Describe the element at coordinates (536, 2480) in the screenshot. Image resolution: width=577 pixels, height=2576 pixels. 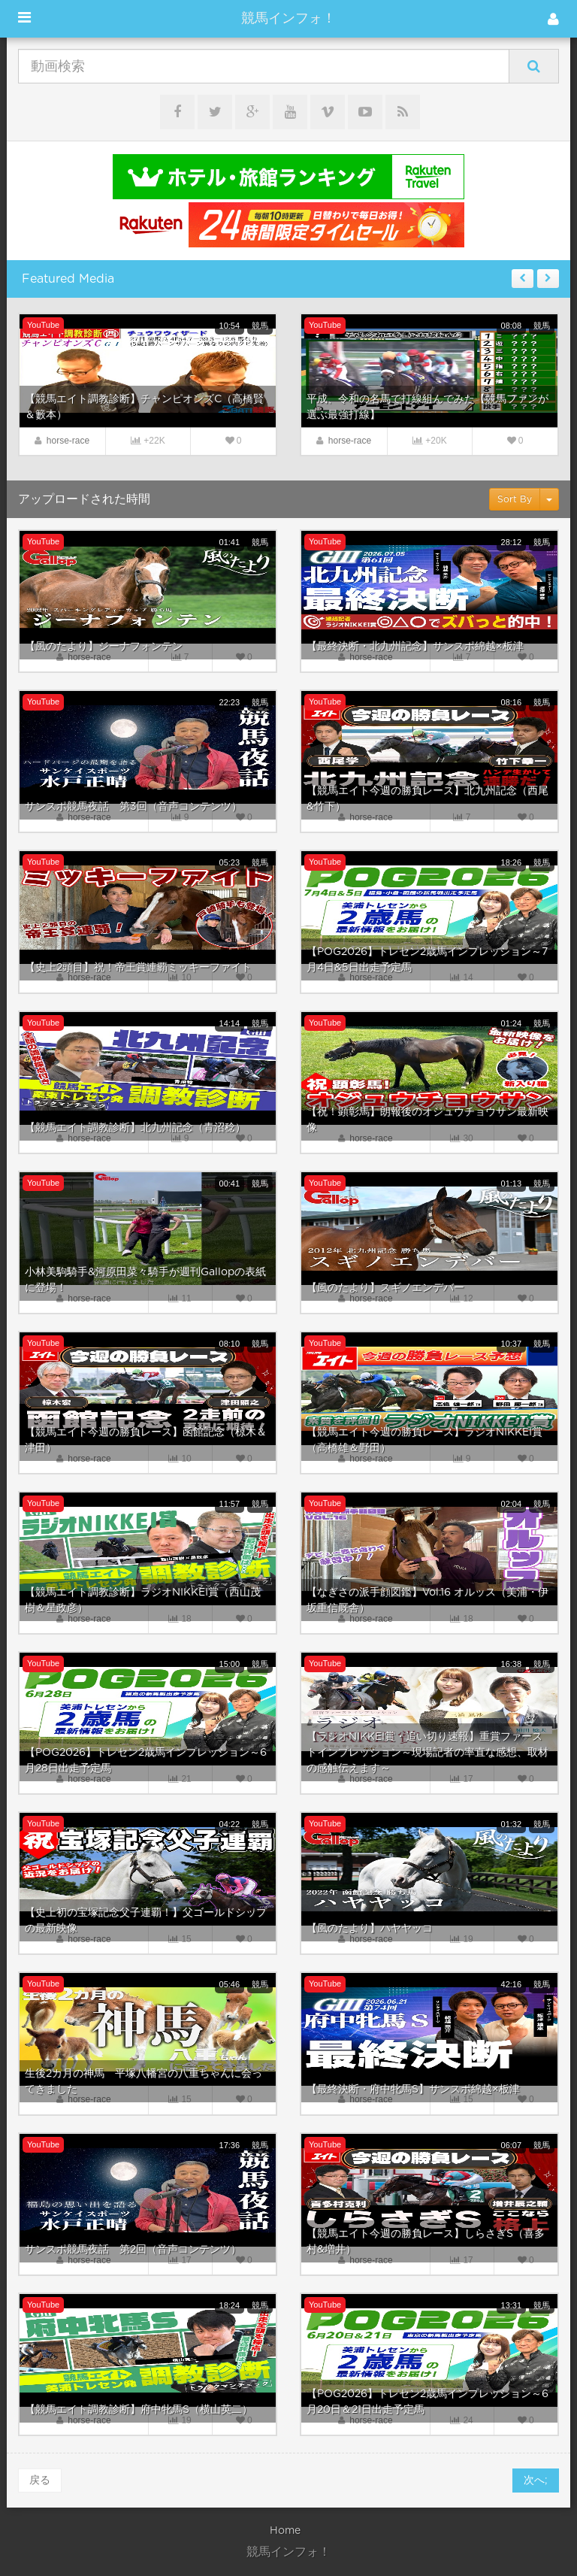
I see `次へ;` at that location.